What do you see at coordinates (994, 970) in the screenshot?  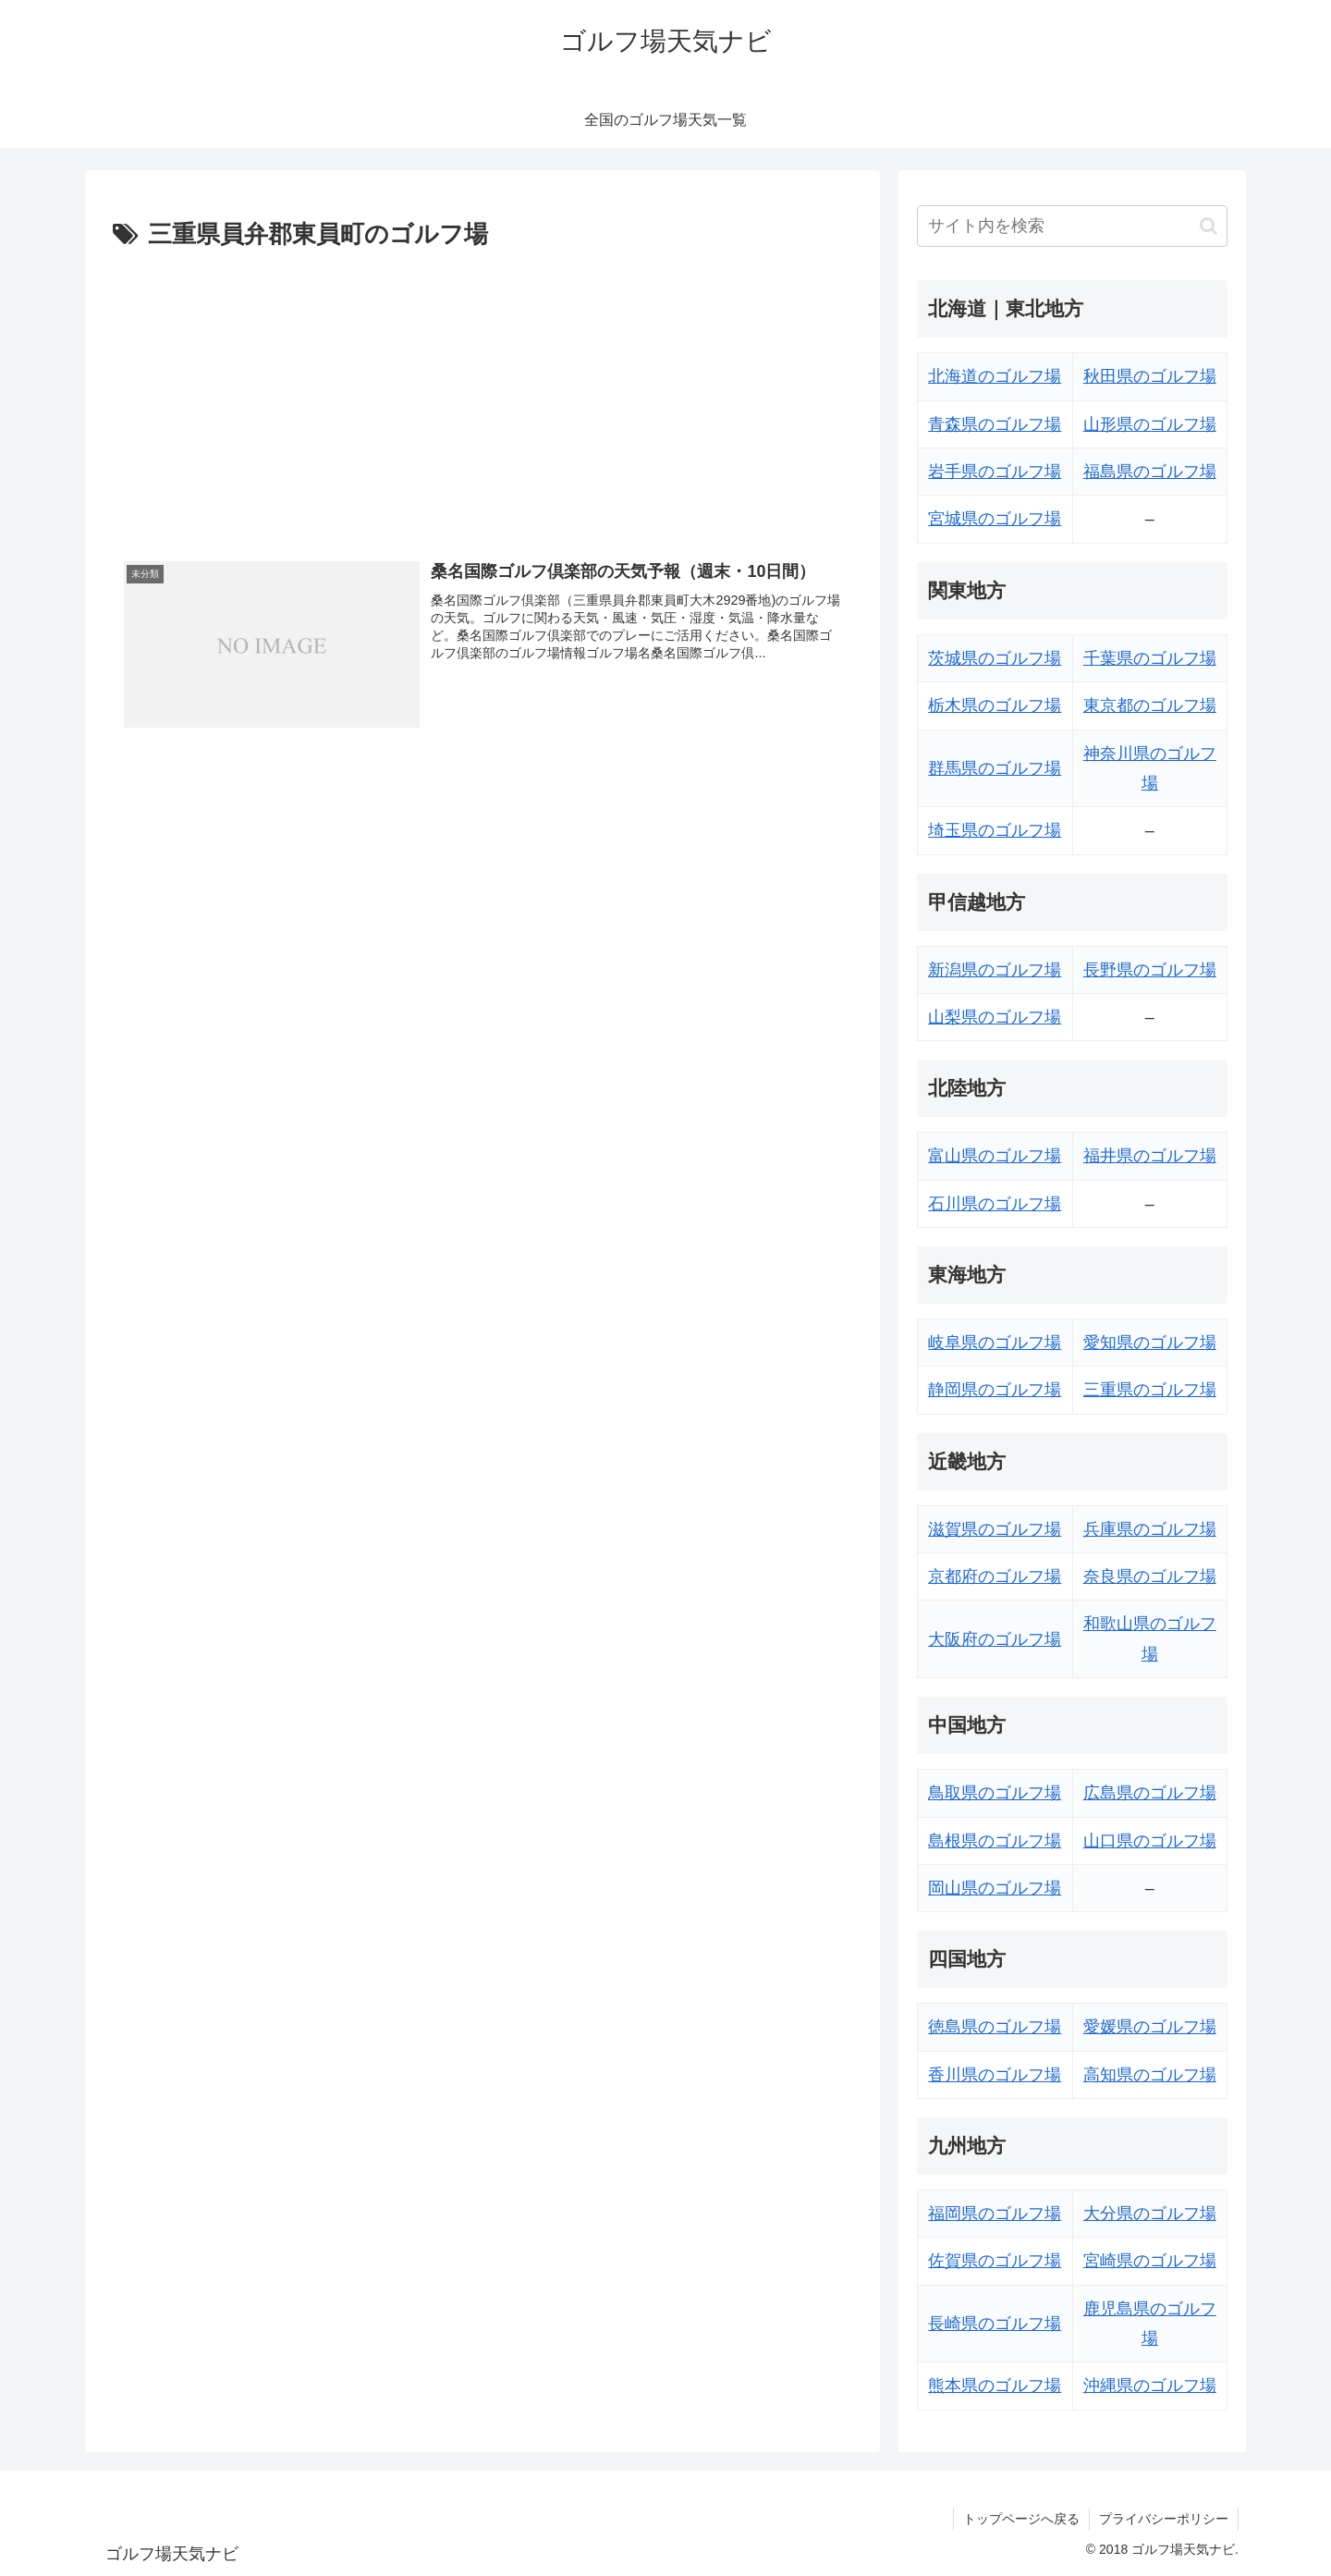 I see `新潟県のゴルフ場` at bounding box center [994, 970].